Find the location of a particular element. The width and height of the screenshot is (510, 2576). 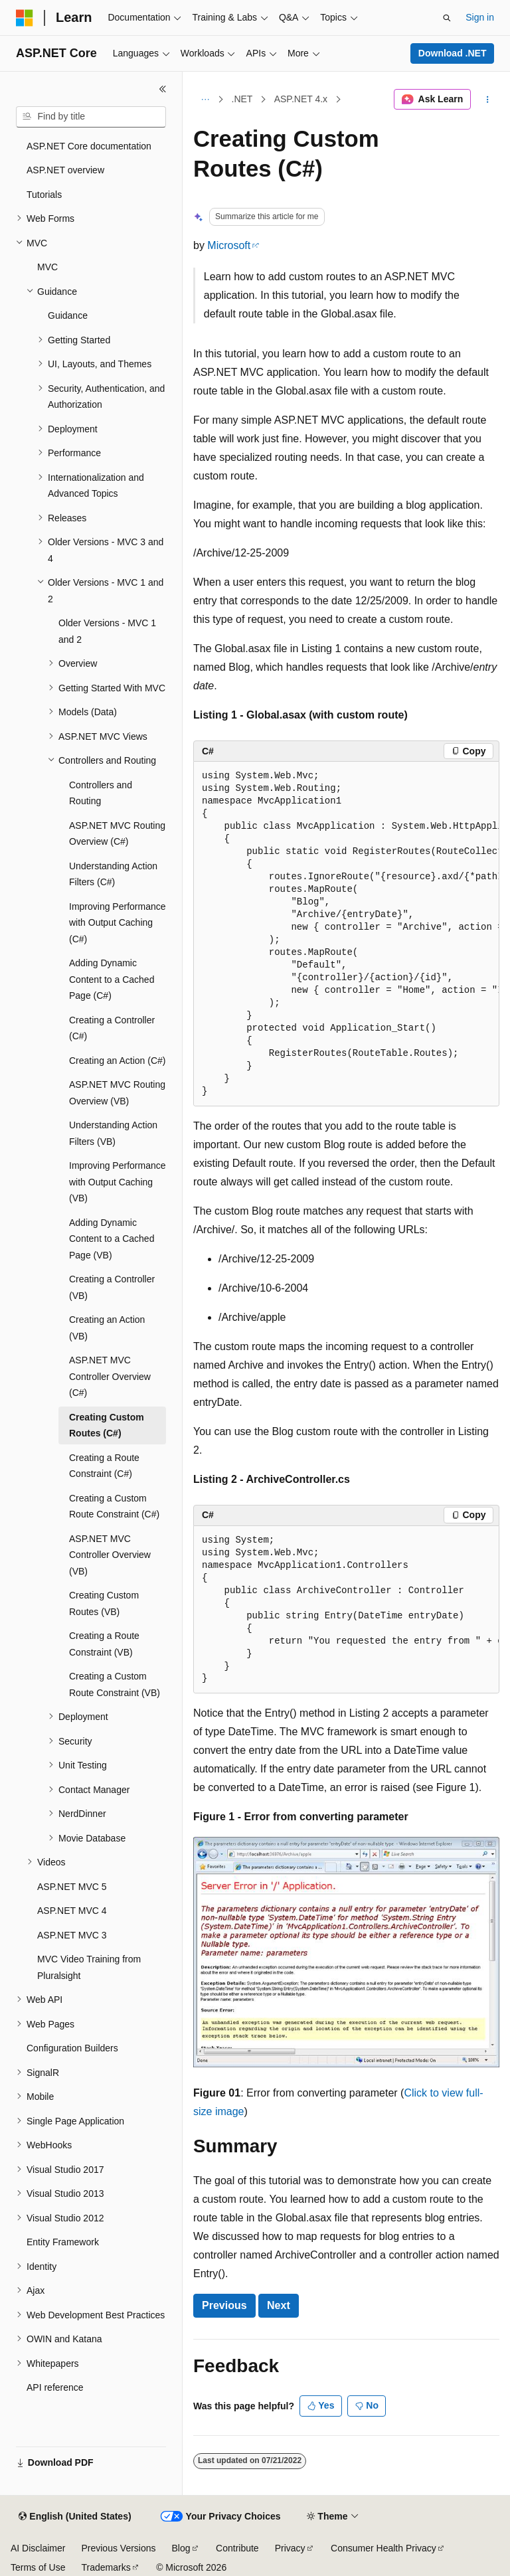

Controllers and Routing [treeitem] is located at coordinates (100, 793).